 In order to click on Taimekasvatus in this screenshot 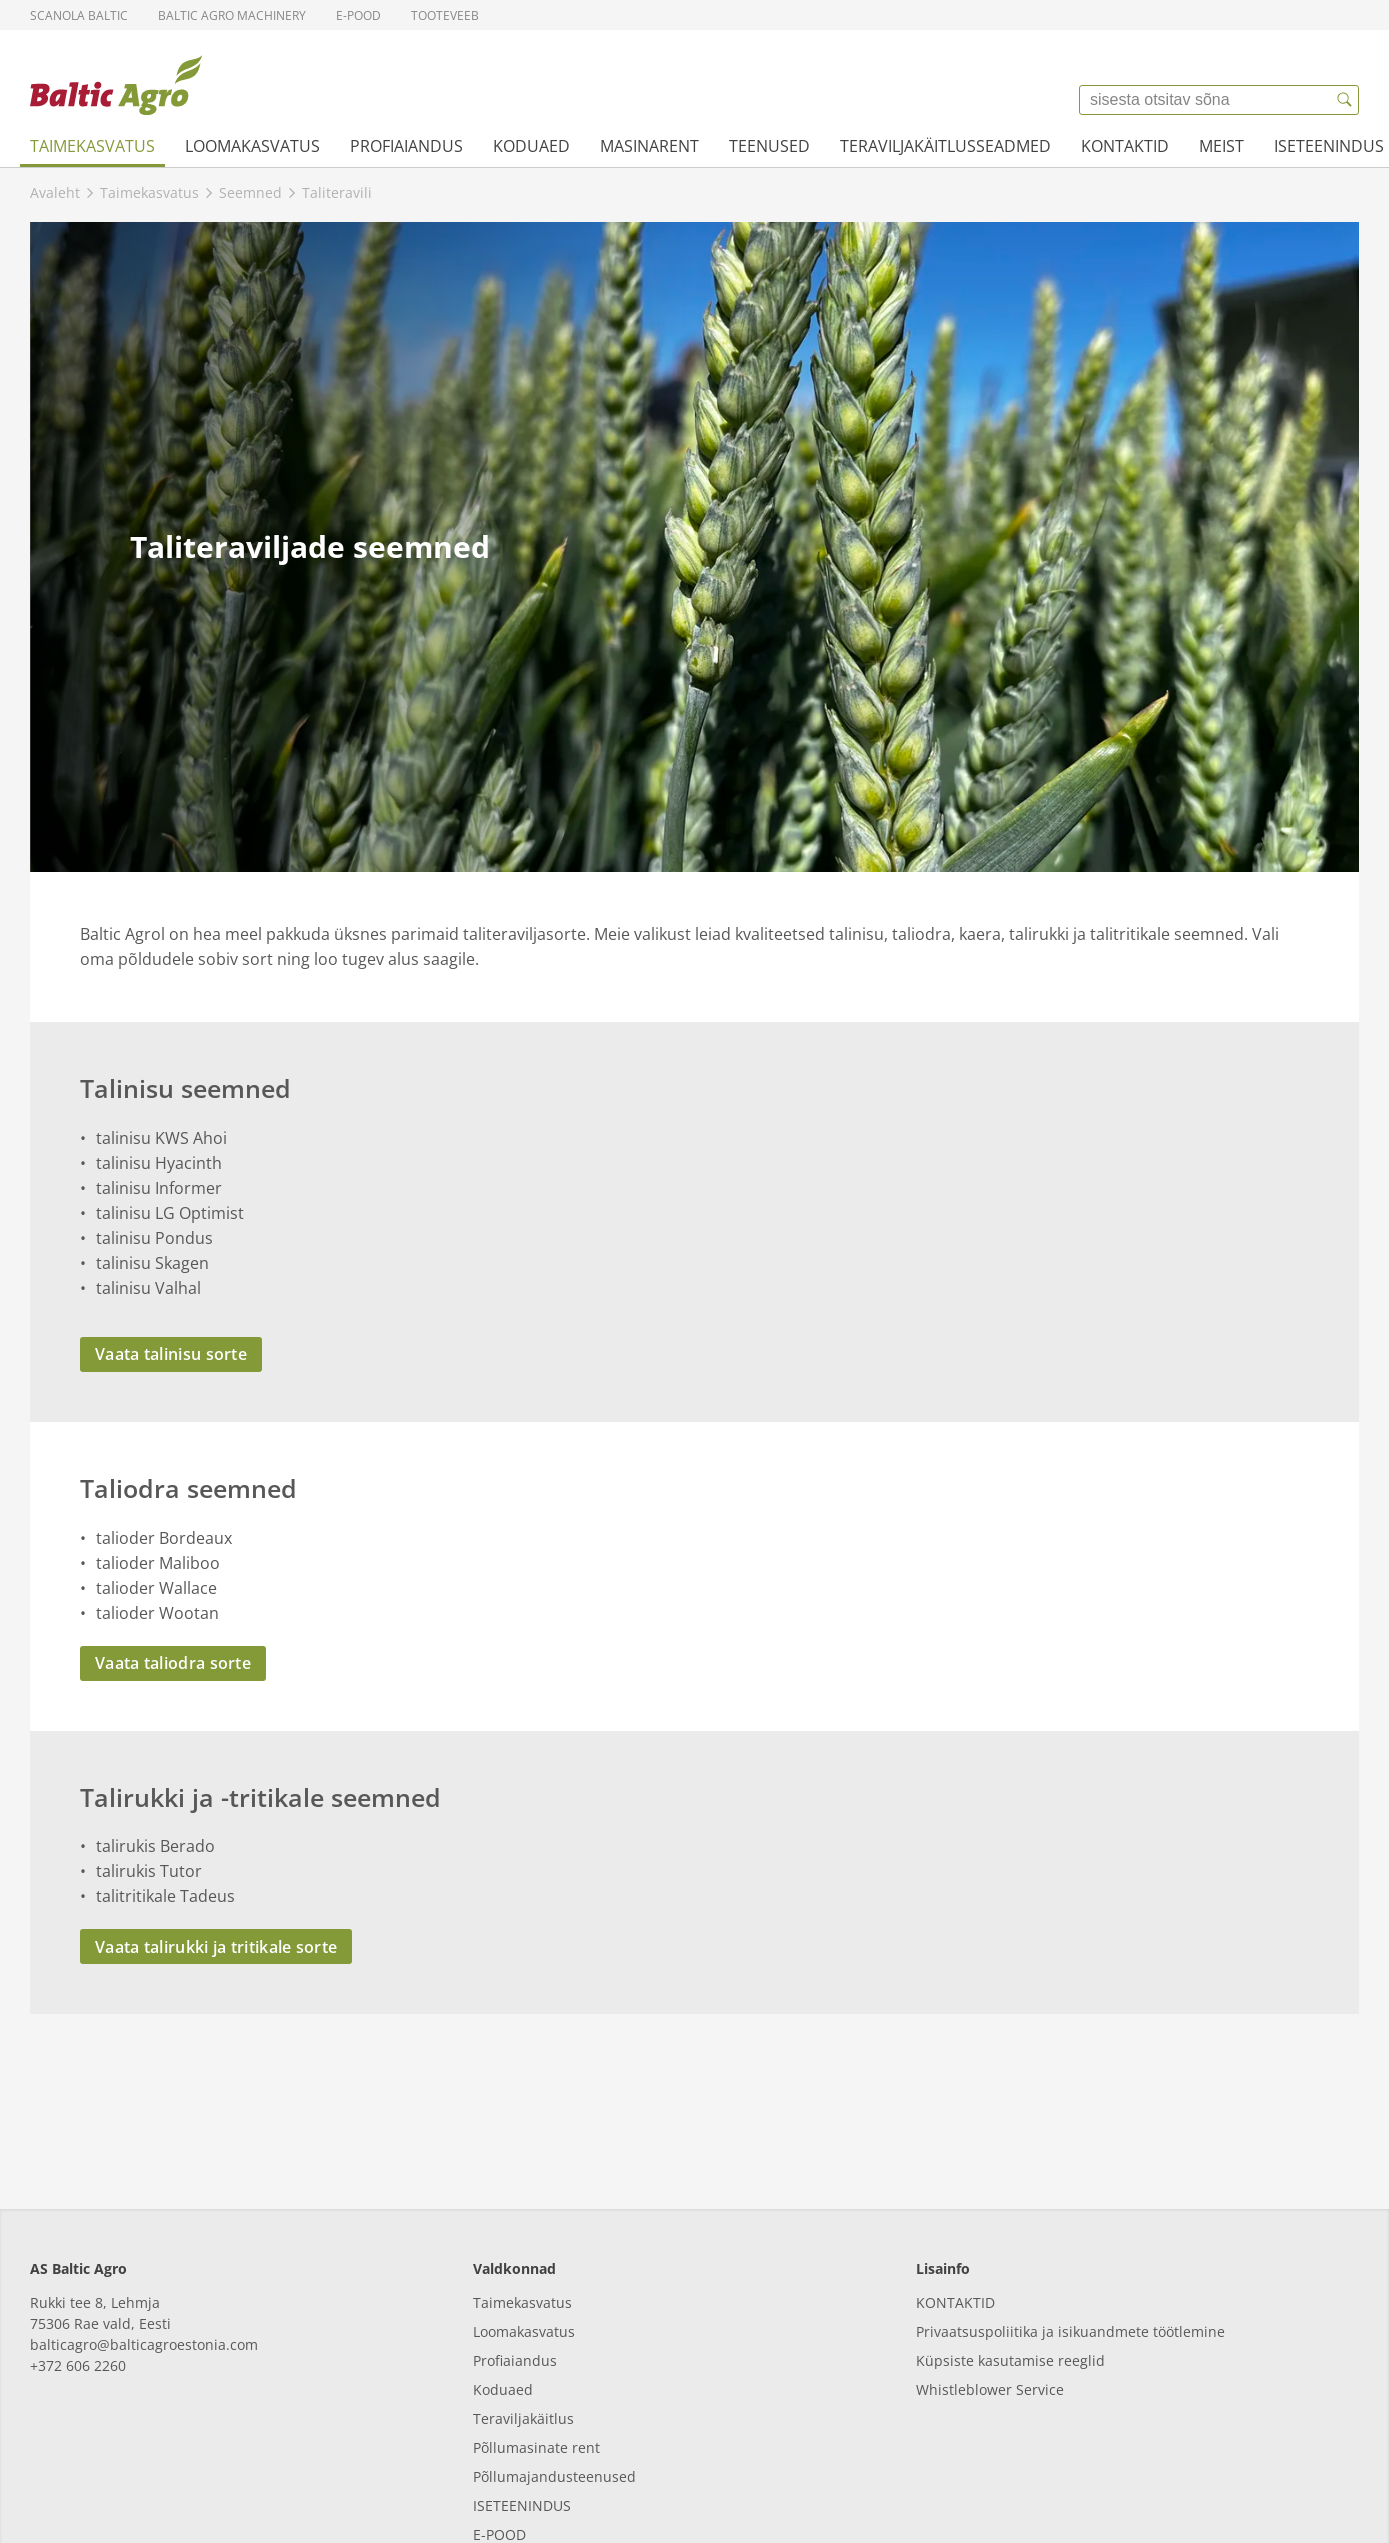, I will do `click(92, 146)`.